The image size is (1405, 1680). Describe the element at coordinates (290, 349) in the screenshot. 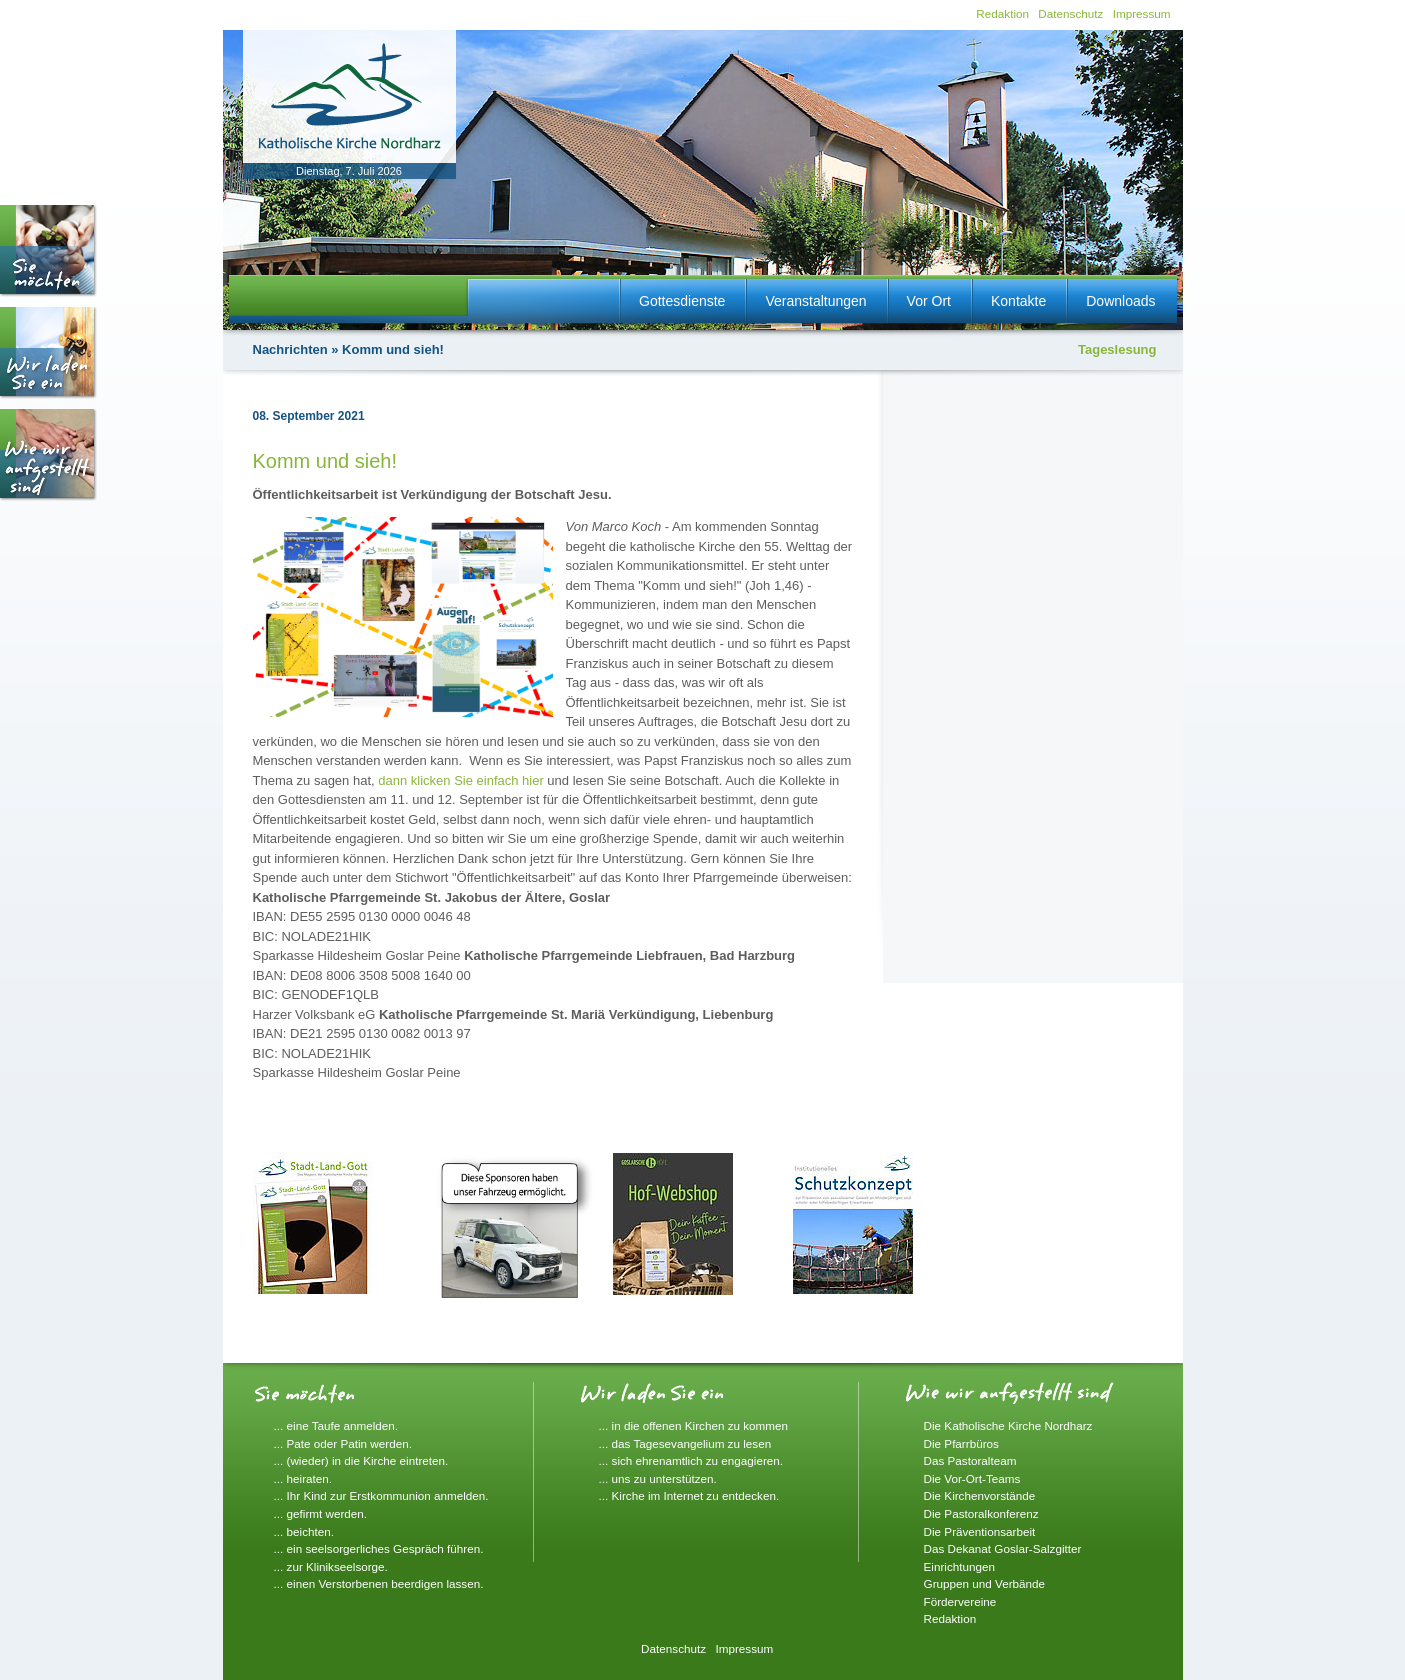

I see `Nachrichten` at that location.